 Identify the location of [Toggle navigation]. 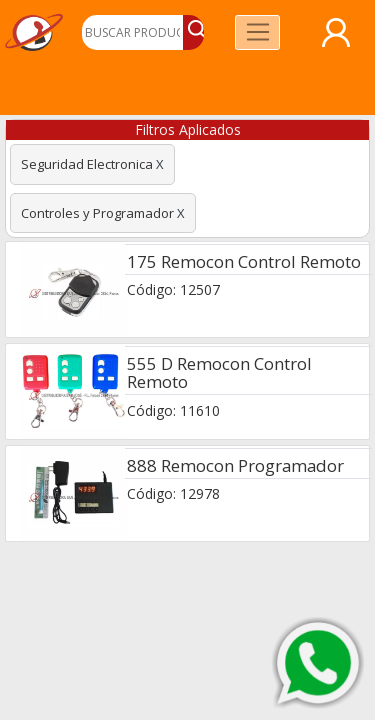
(257, 32).